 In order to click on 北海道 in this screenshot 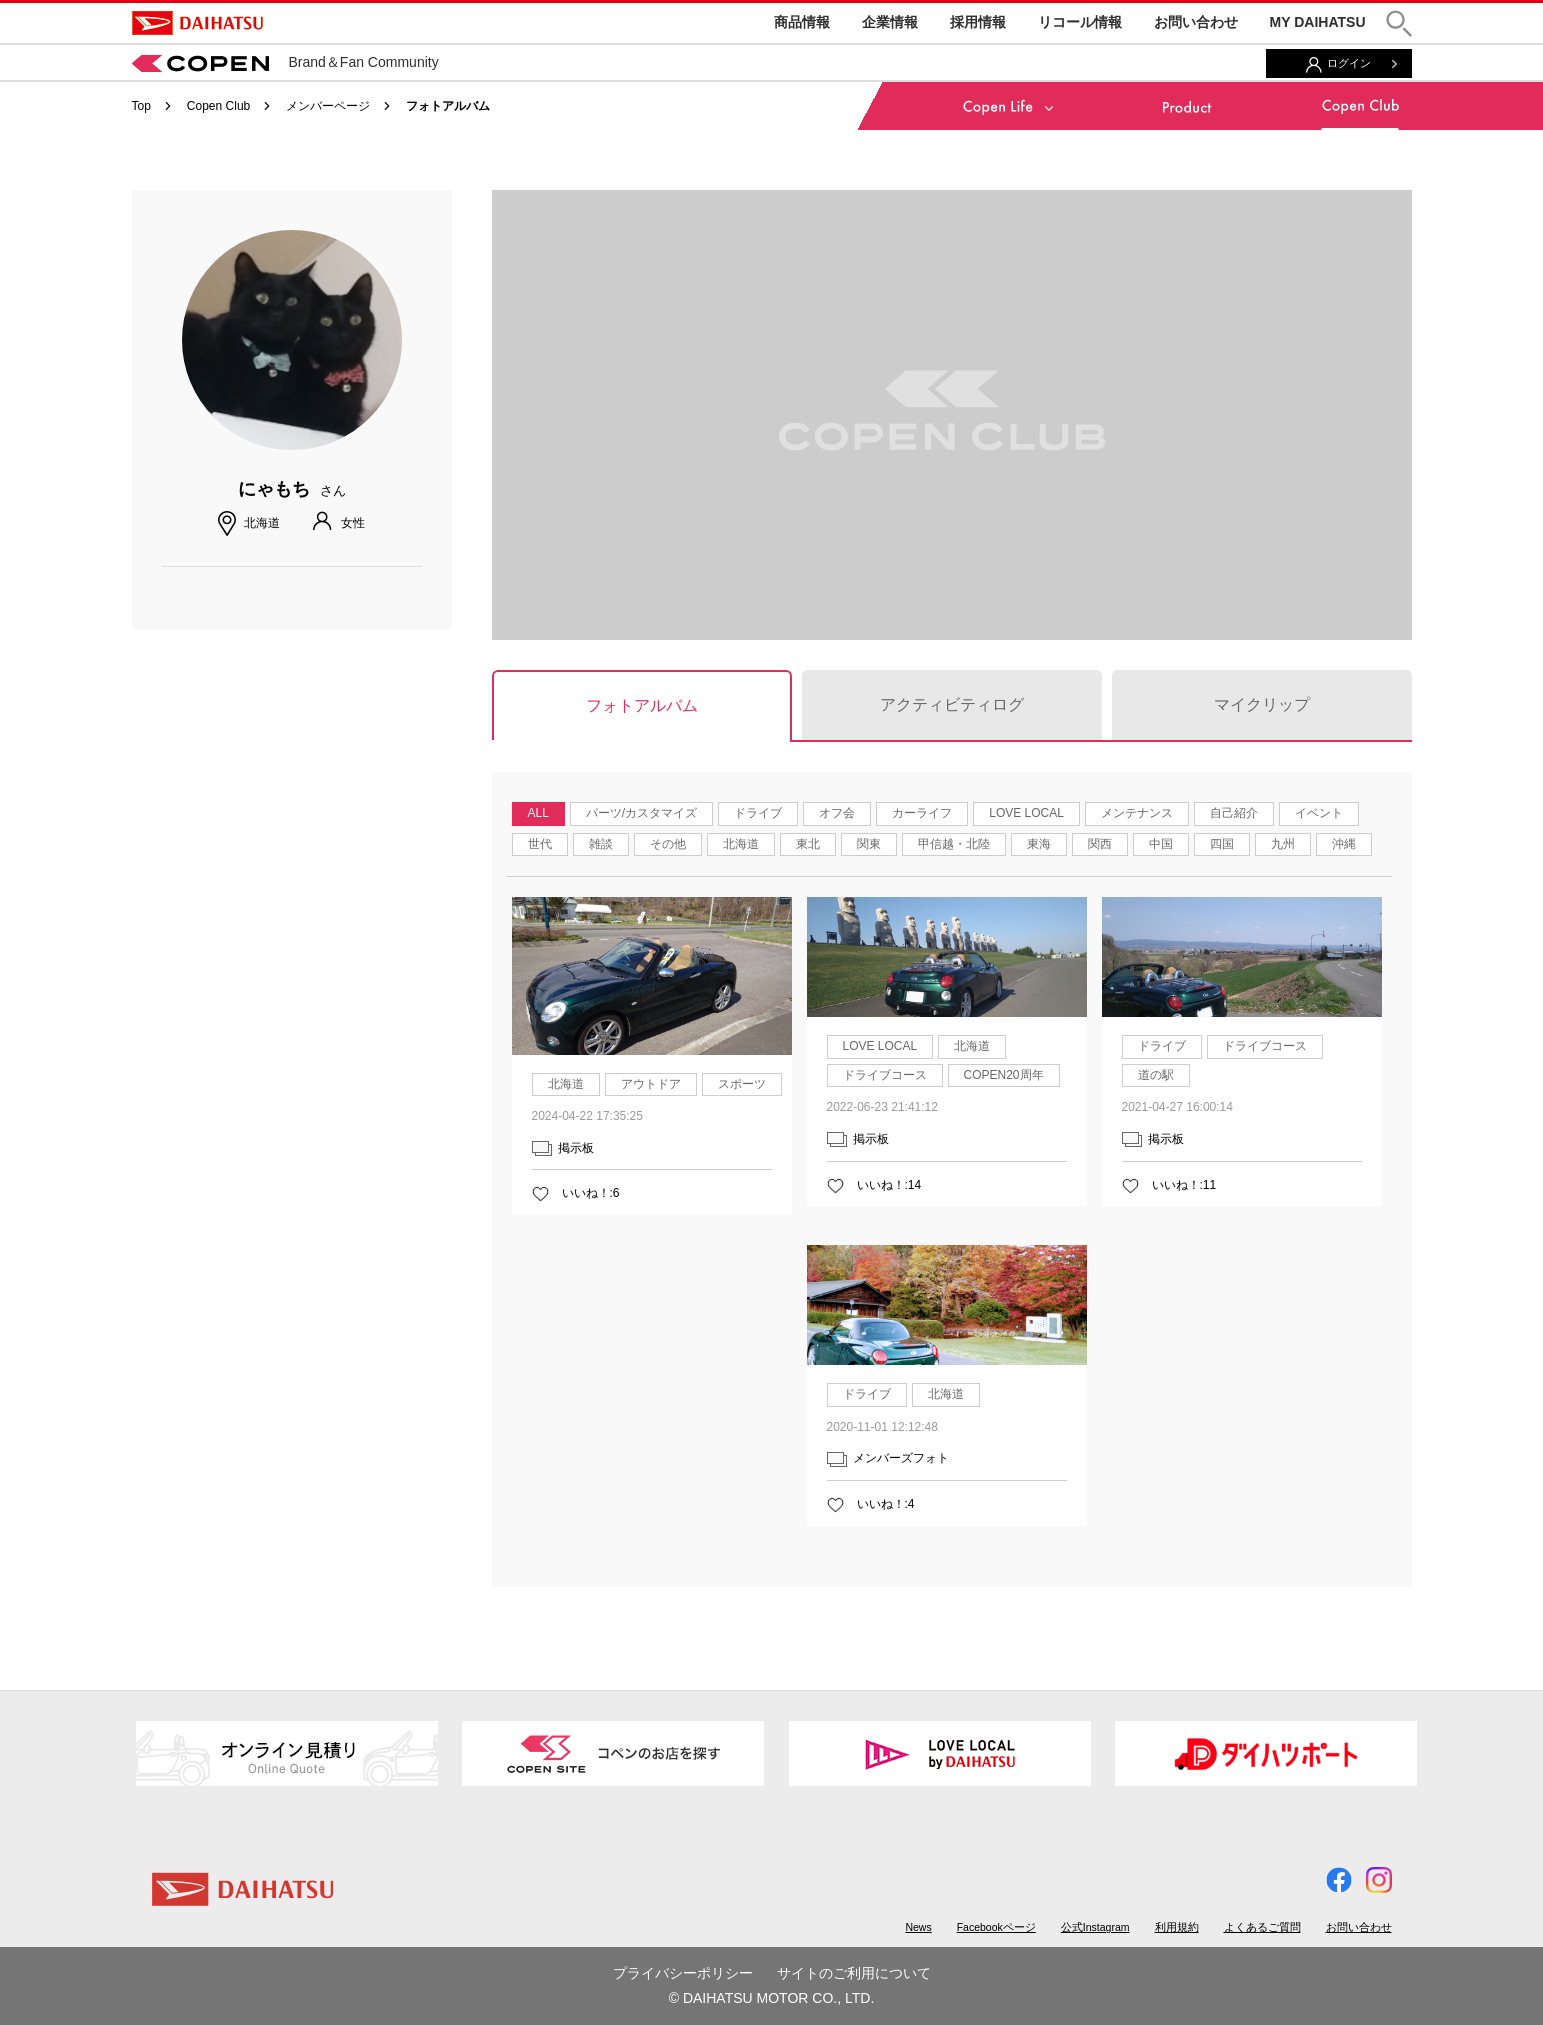, I will do `click(741, 844)`.